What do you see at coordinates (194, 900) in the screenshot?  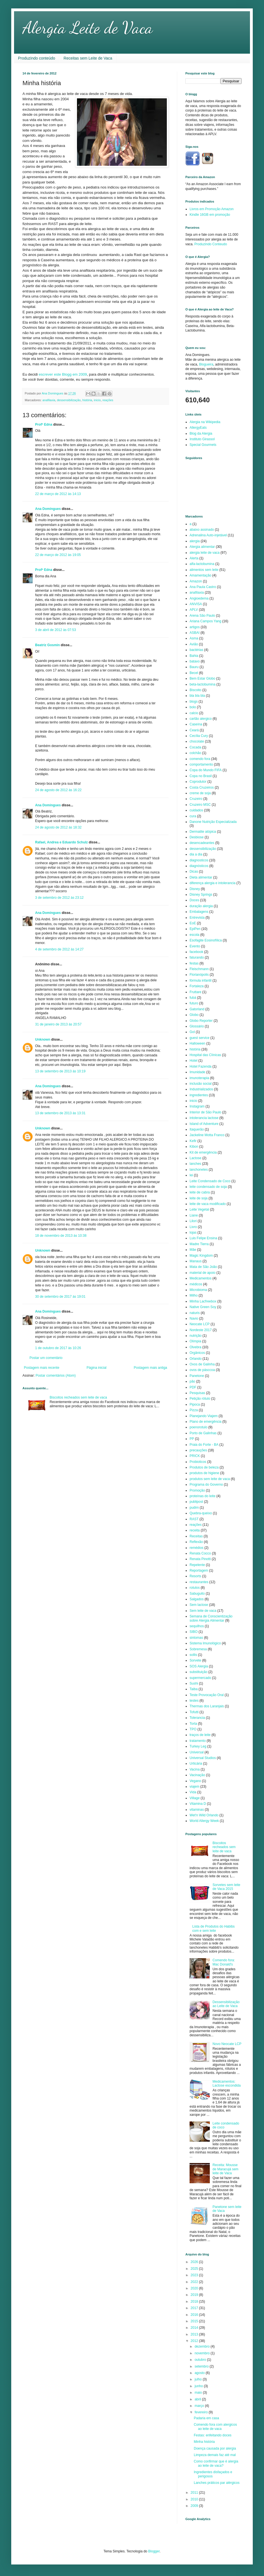 I see `Doces` at bounding box center [194, 900].